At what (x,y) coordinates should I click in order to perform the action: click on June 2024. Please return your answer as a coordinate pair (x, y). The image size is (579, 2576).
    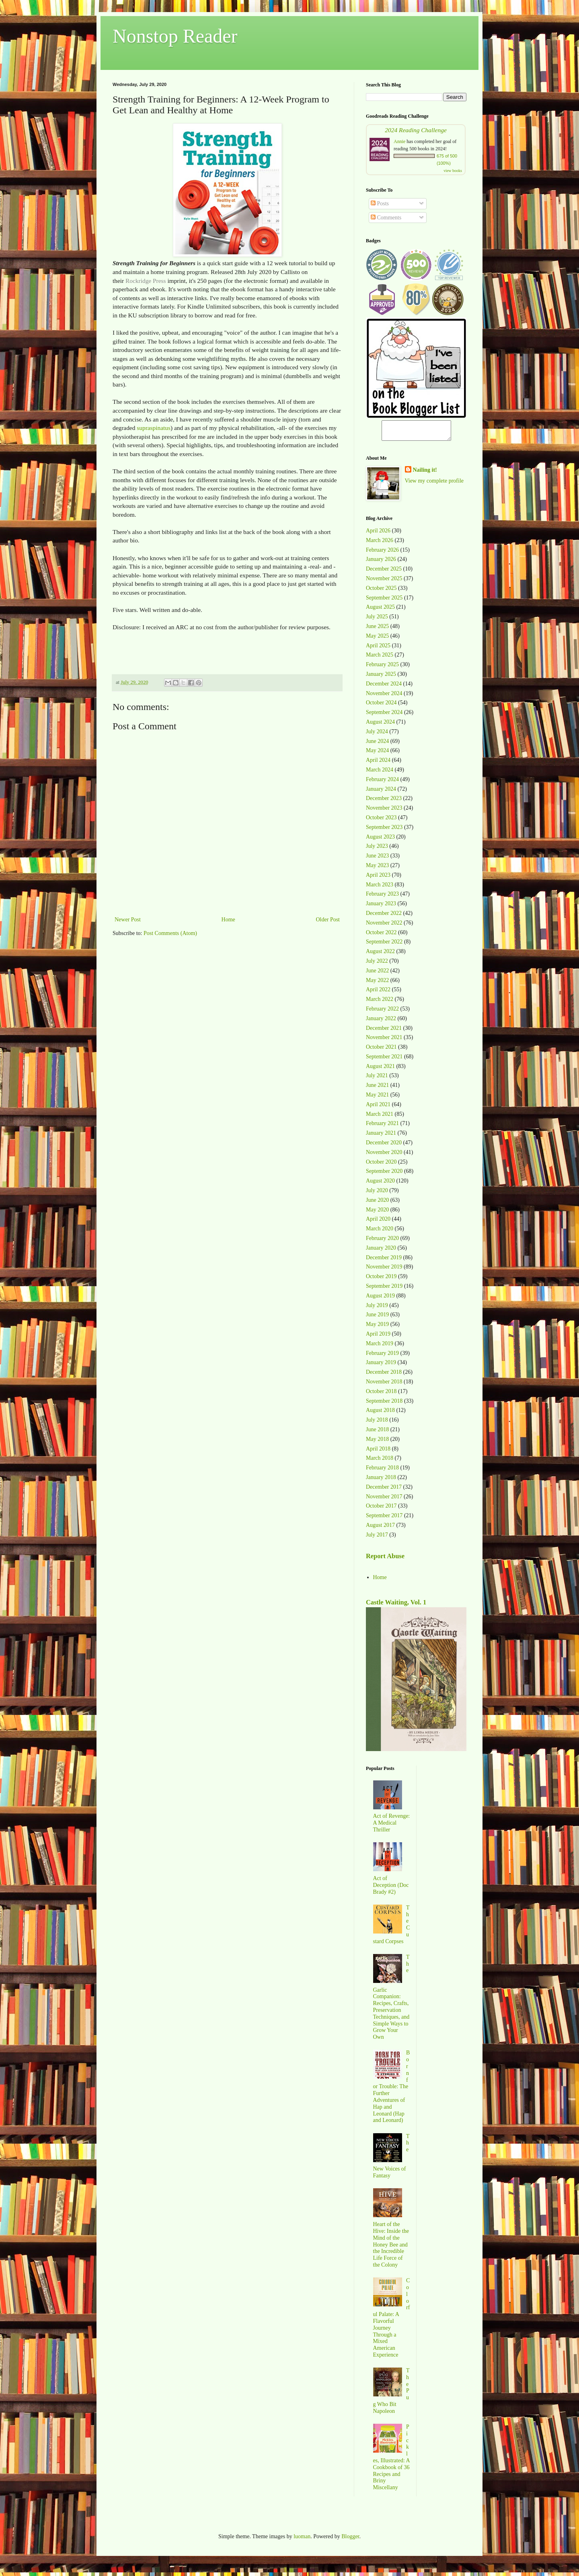
    Looking at the image, I should click on (377, 745).